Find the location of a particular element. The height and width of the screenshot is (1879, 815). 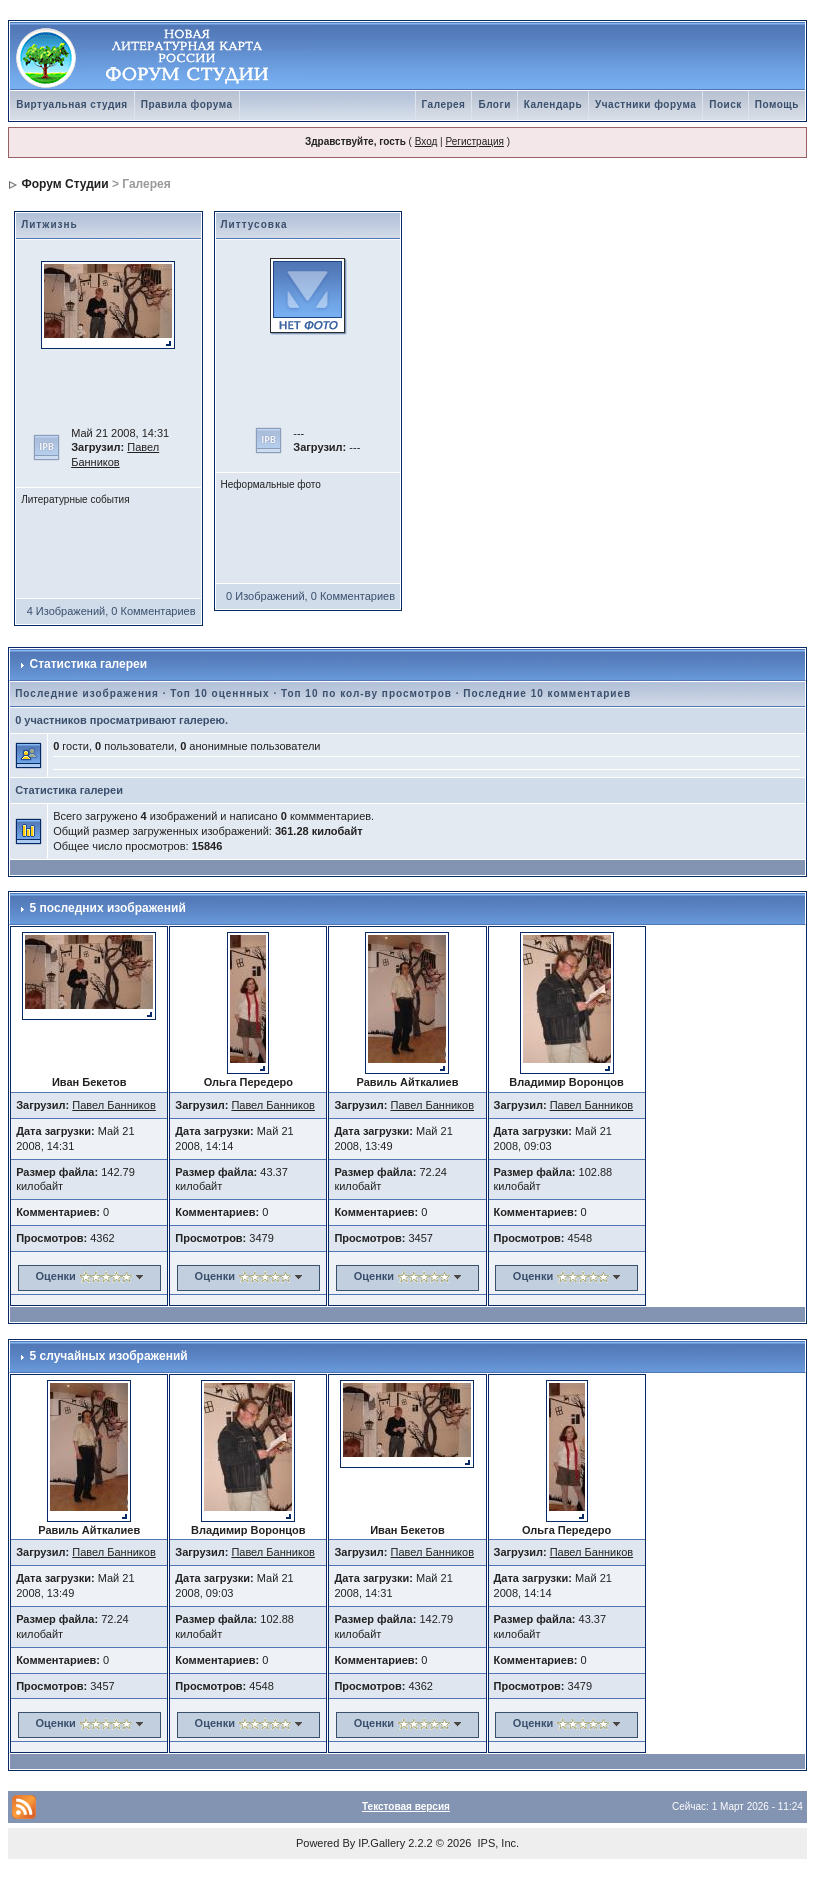

Топ 10 по кол-ву просмотров is located at coordinates (366, 693).